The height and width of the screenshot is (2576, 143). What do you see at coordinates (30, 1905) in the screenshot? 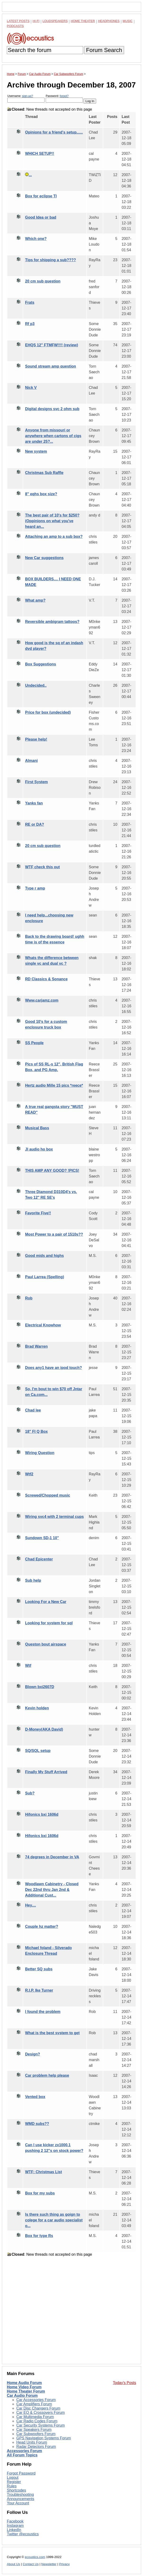
I see `Hey....` at bounding box center [30, 1905].